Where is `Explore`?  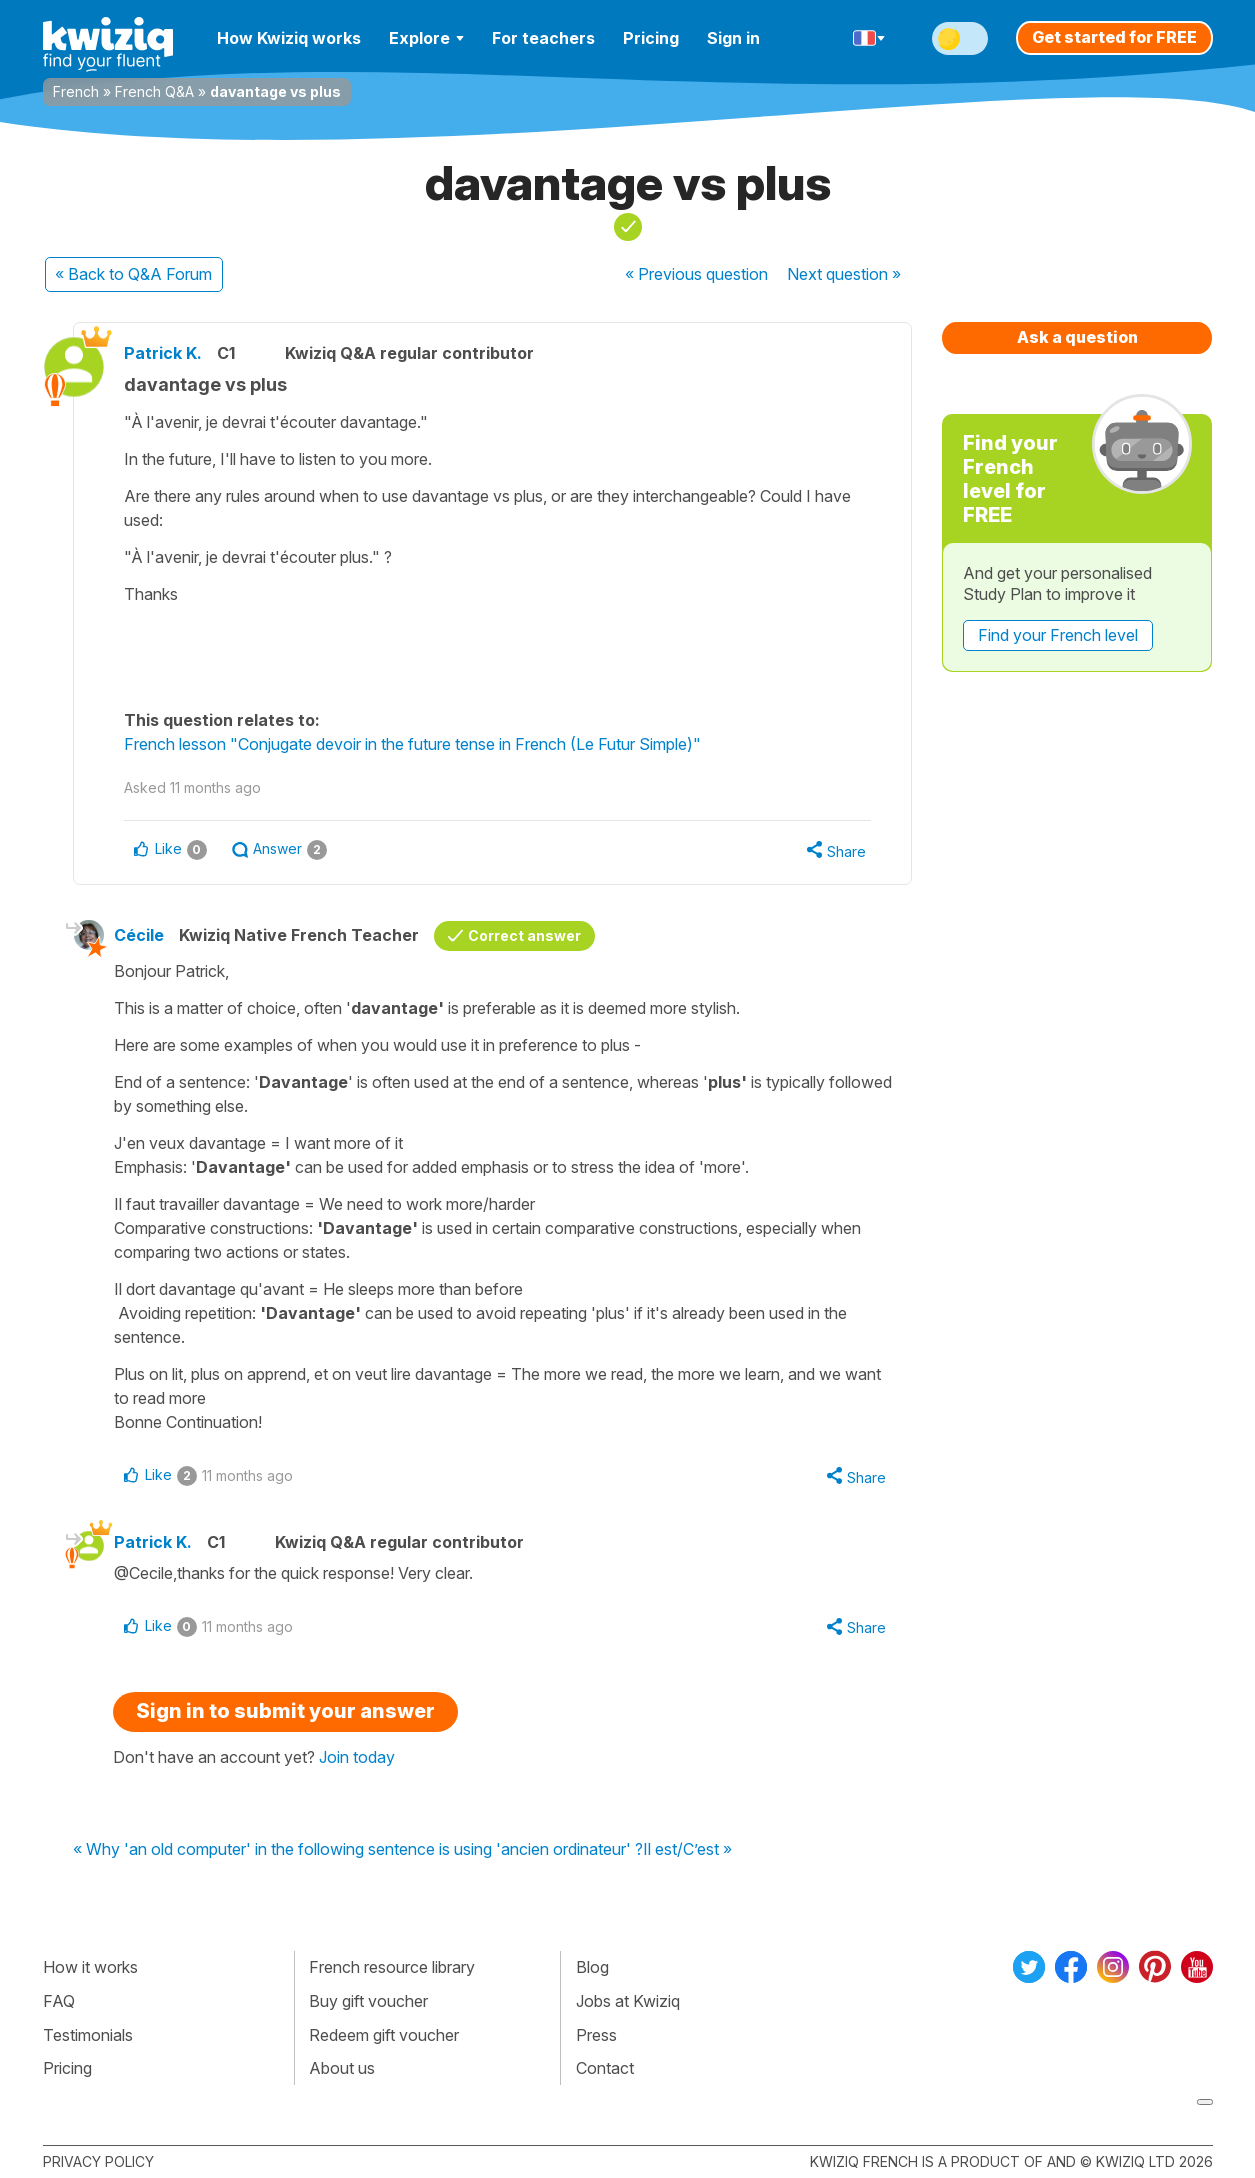 Explore is located at coordinates (426, 38).